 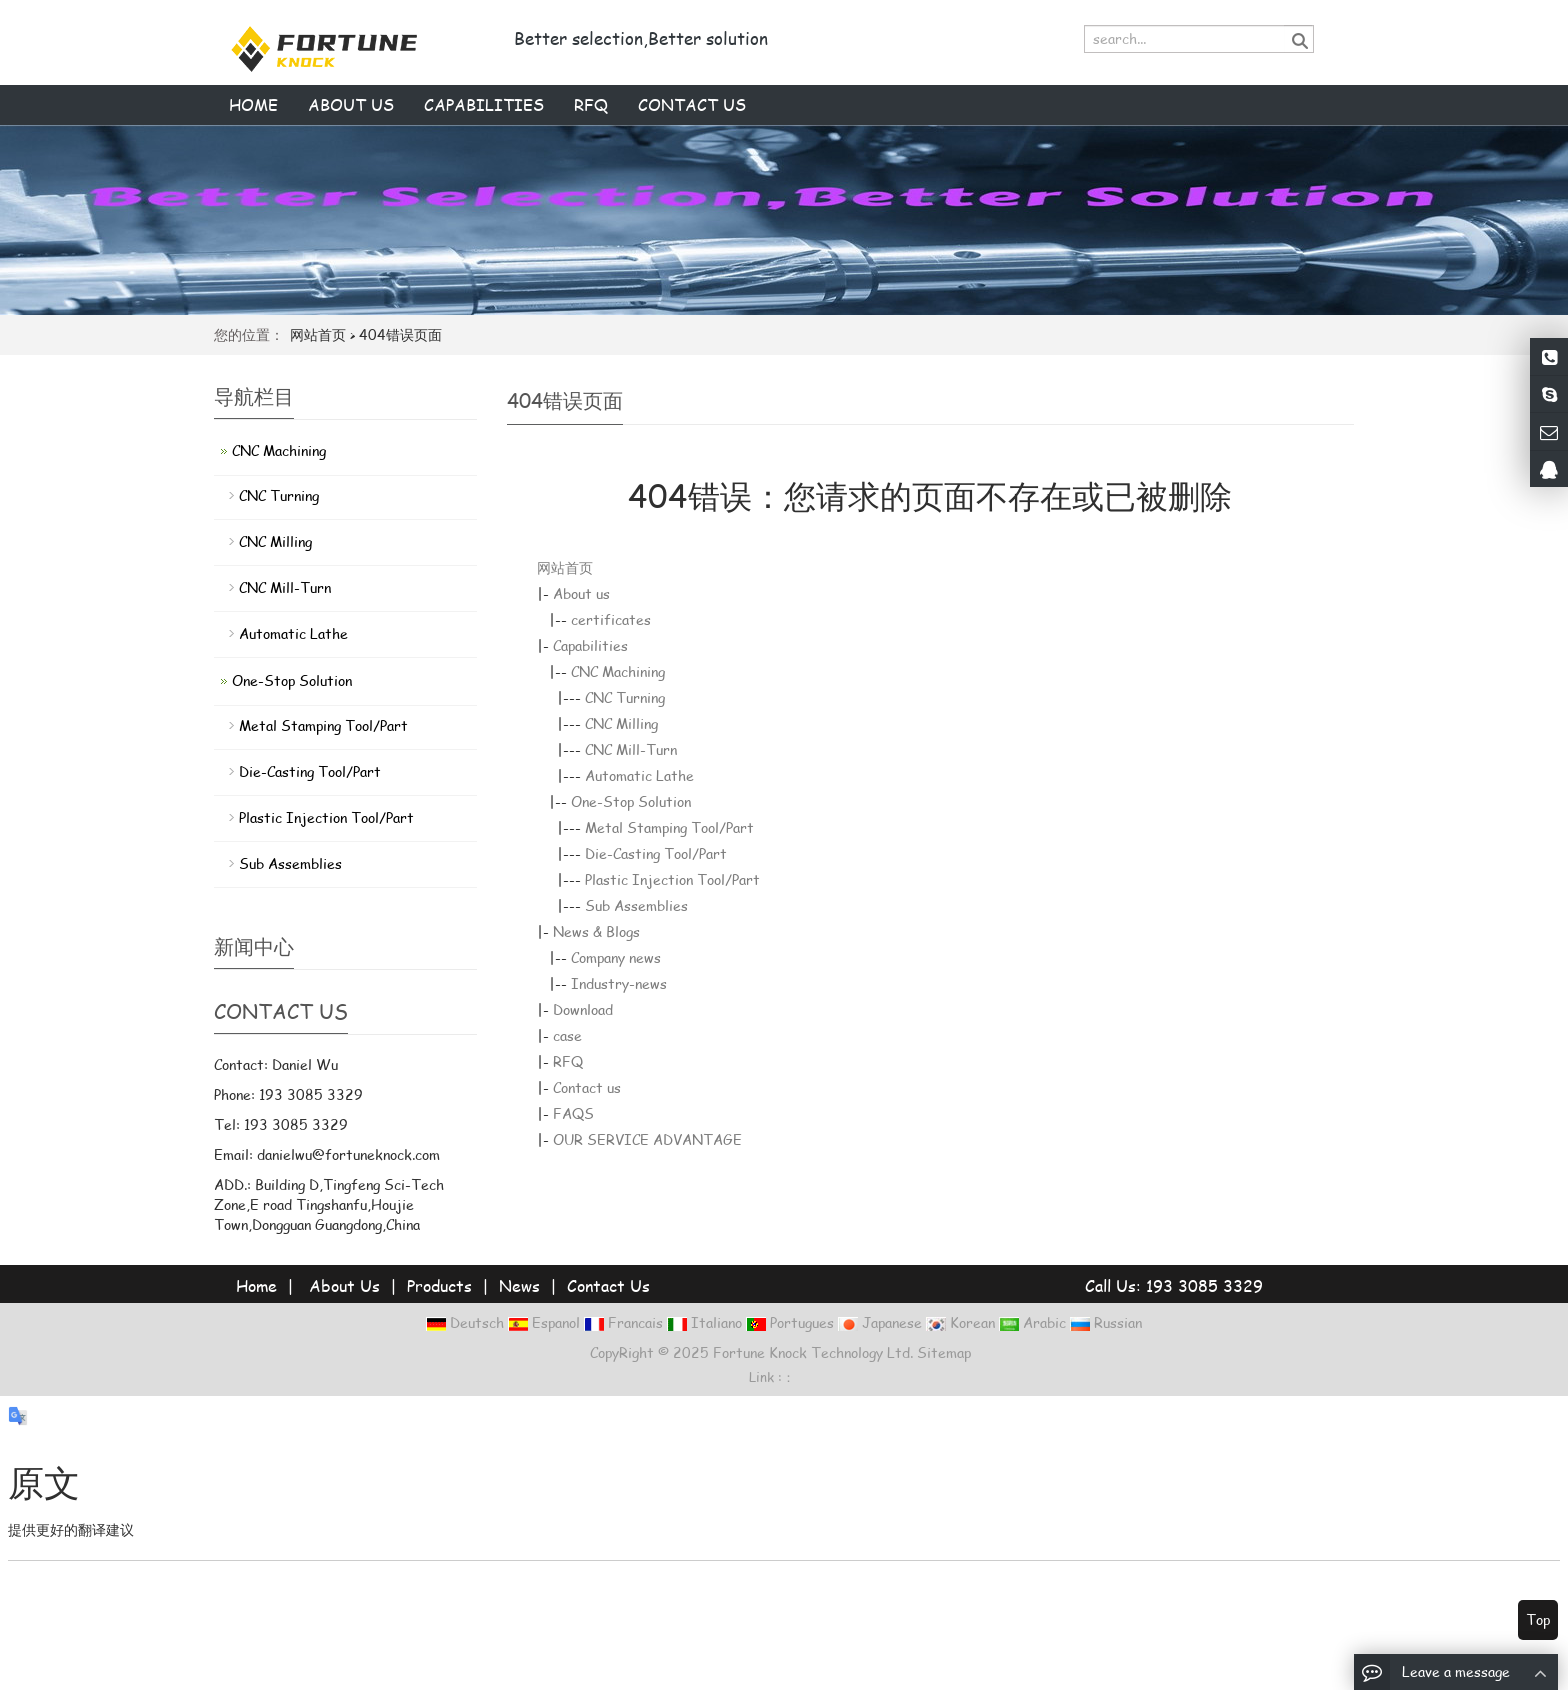 I want to click on News & Blogs, so click(x=596, y=931).